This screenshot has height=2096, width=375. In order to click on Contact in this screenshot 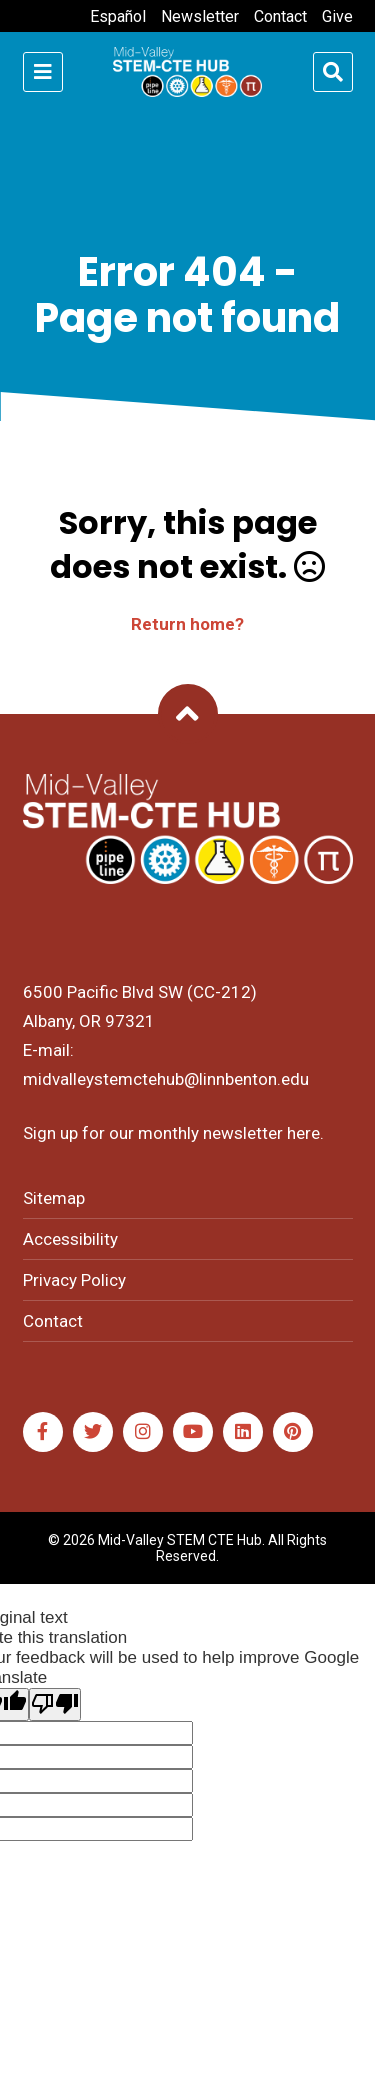, I will do `click(280, 16)`.